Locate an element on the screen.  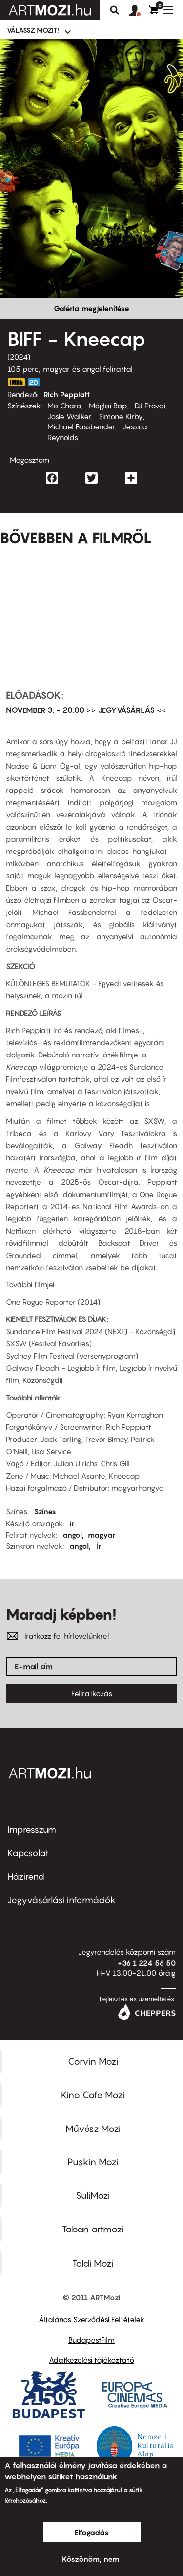
Adatkezelési tájékoztató is located at coordinates (91, 2359).